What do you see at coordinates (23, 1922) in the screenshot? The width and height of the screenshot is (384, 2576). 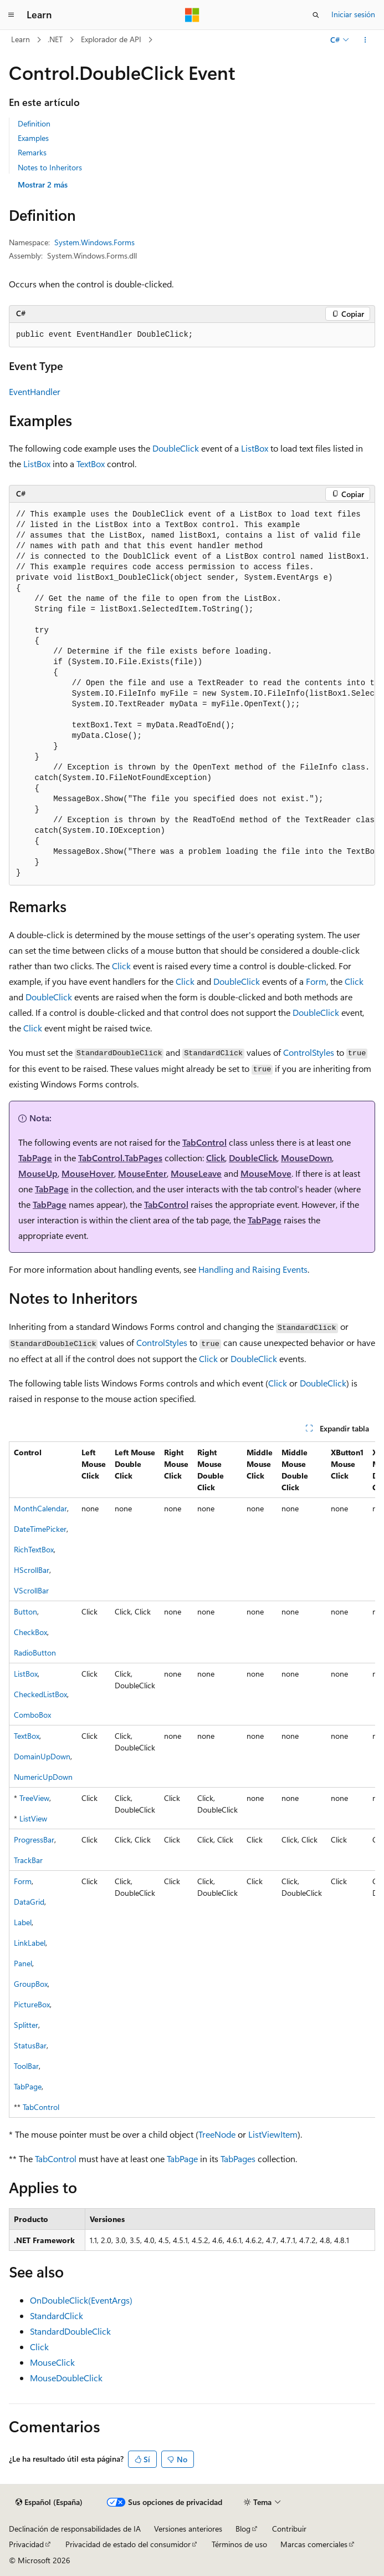 I see `Label` at bounding box center [23, 1922].